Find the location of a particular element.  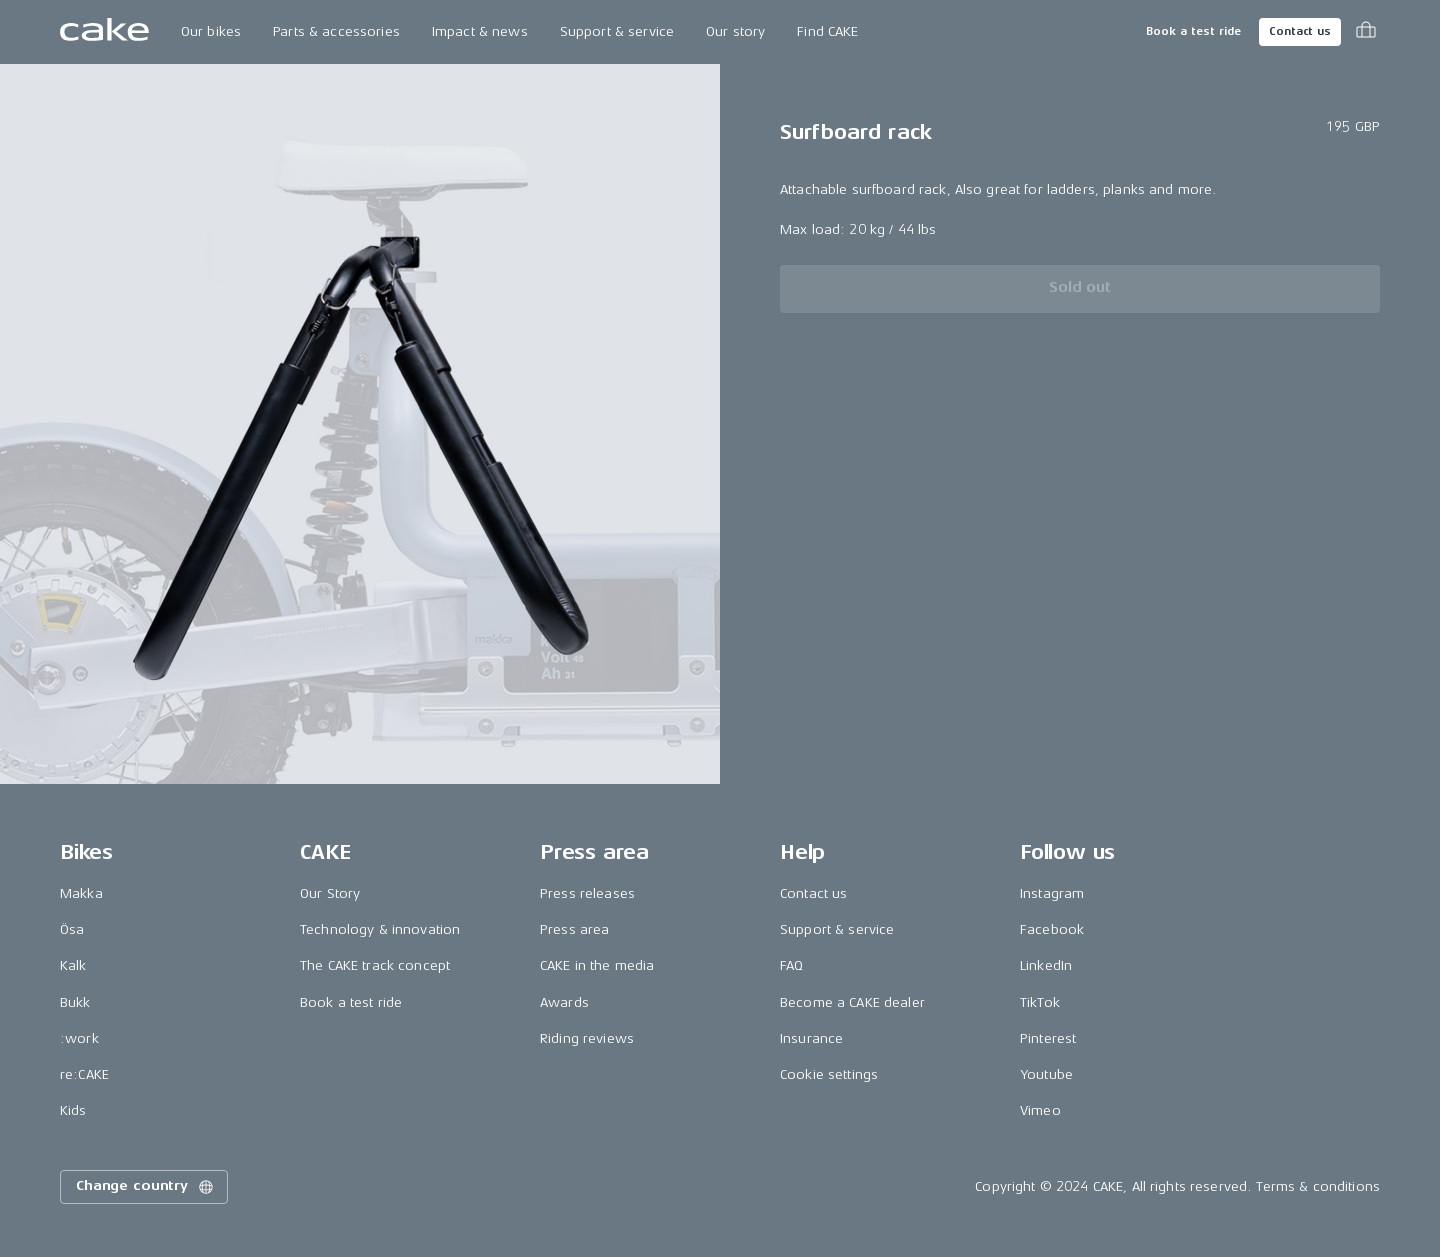

[Go to the homepage] is located at coordinates (104, 32).